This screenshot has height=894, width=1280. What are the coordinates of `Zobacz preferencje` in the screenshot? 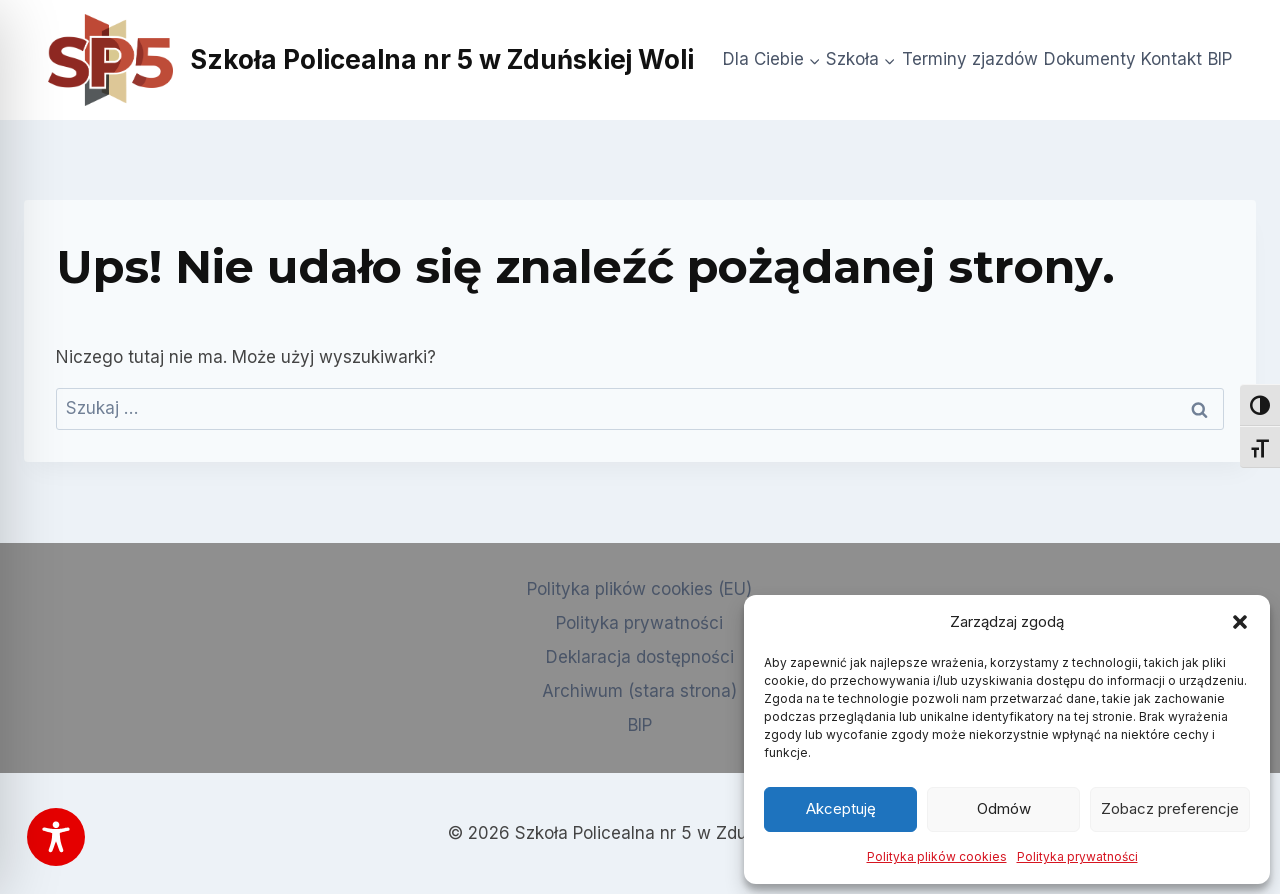 It's located at (1170, 808).